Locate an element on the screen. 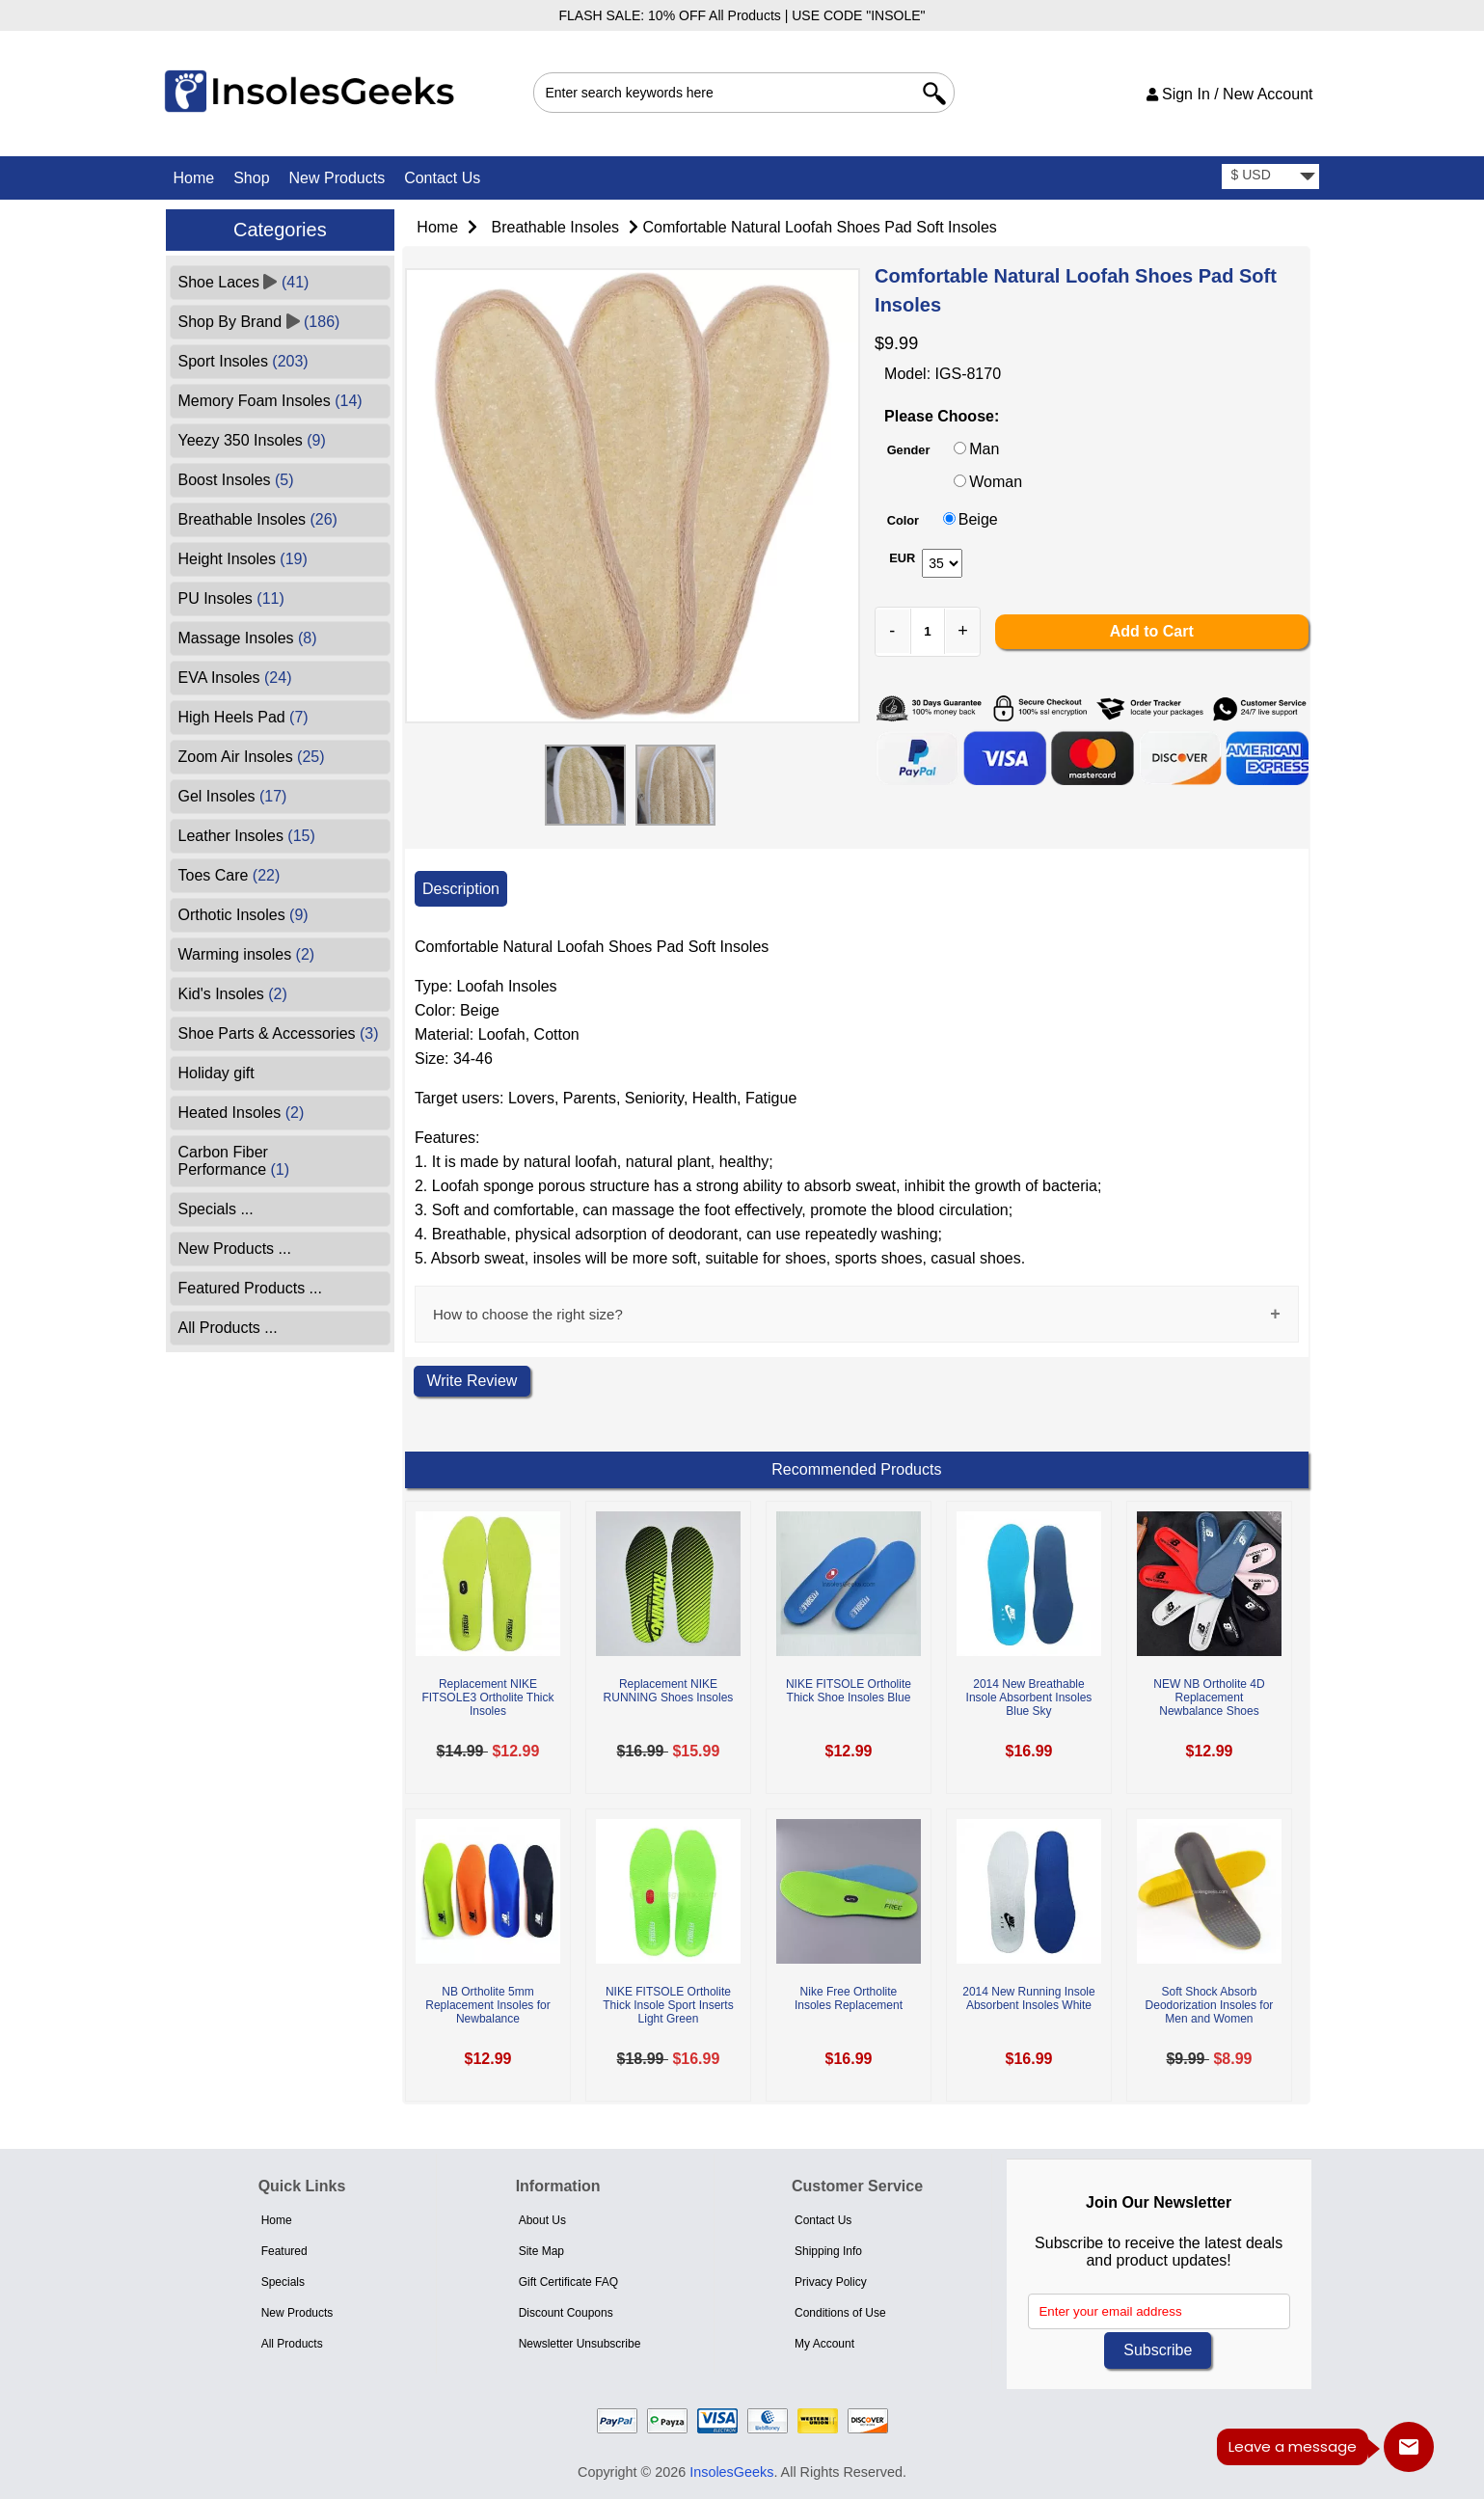 This screenshot has width=1484, height=2499. Shop is located at coordinates (251, 178).